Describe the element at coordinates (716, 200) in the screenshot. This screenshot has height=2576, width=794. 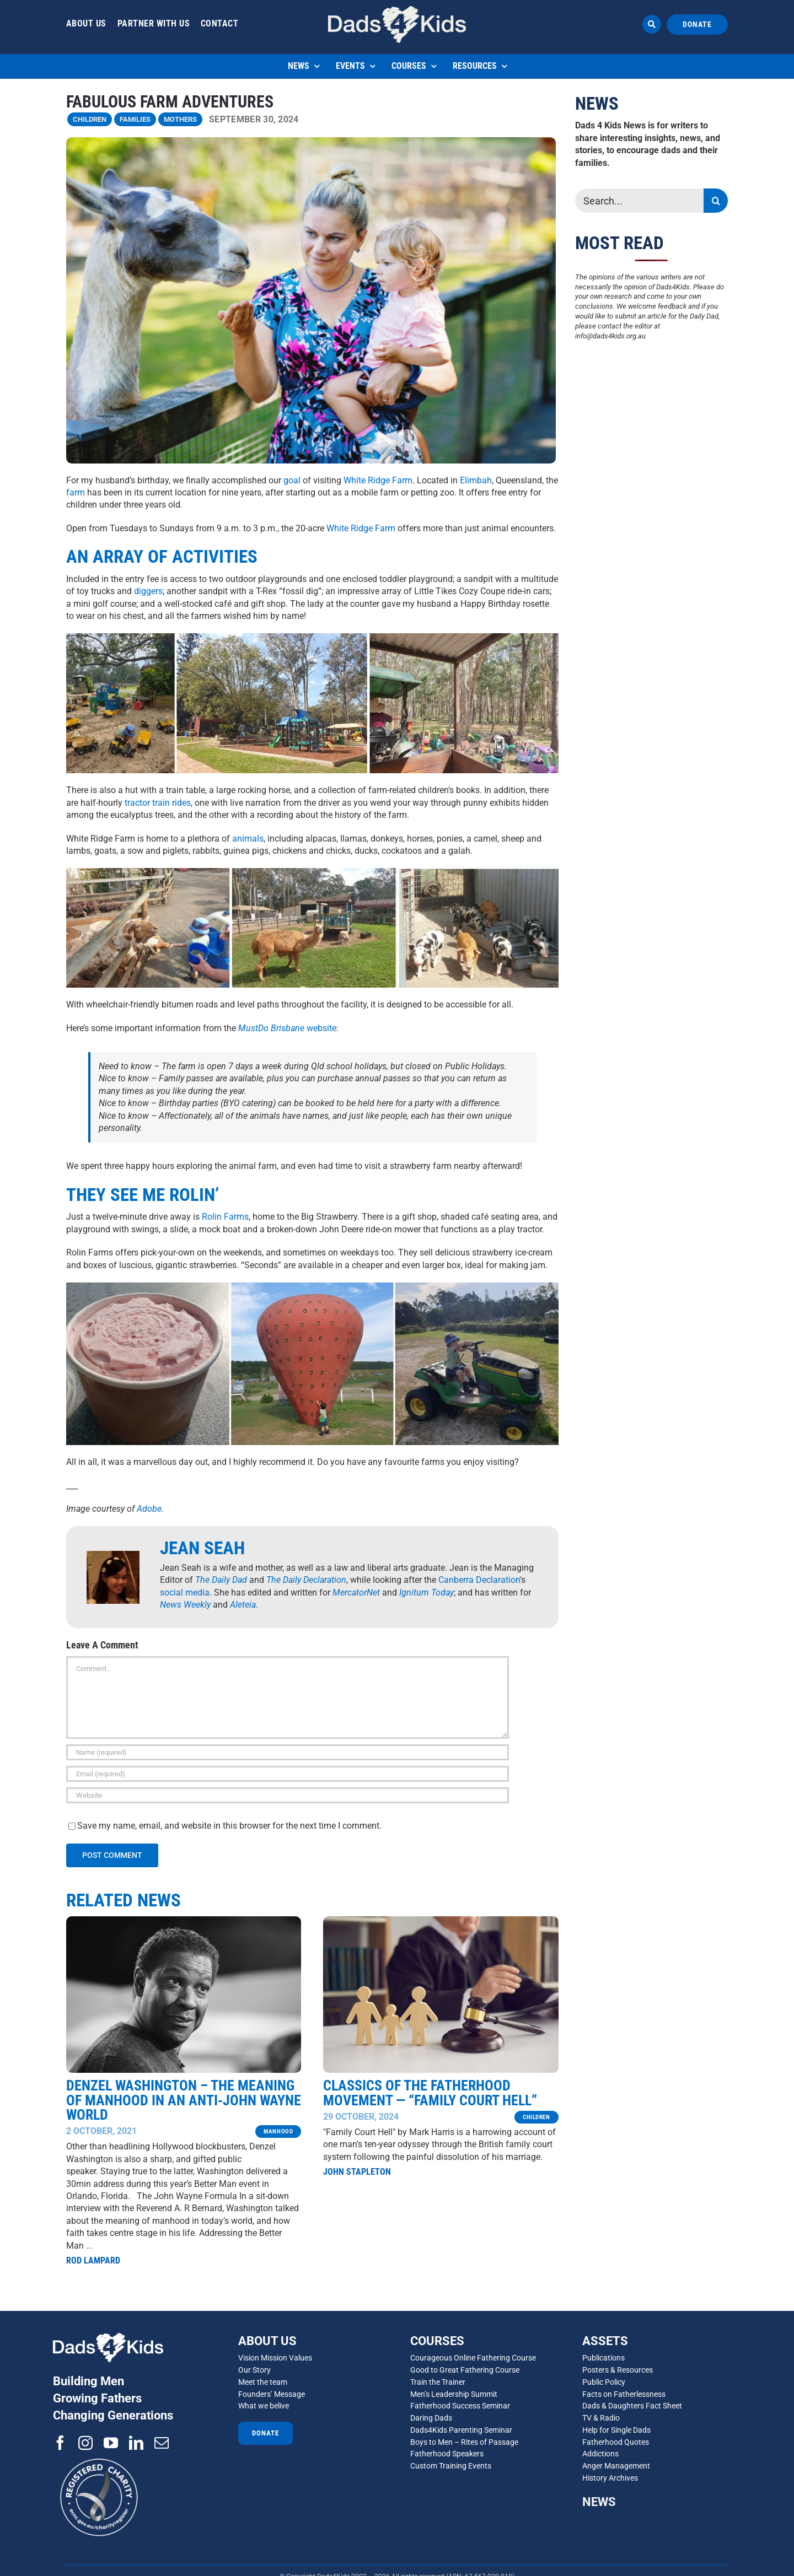
I see `[Search]` at that location.